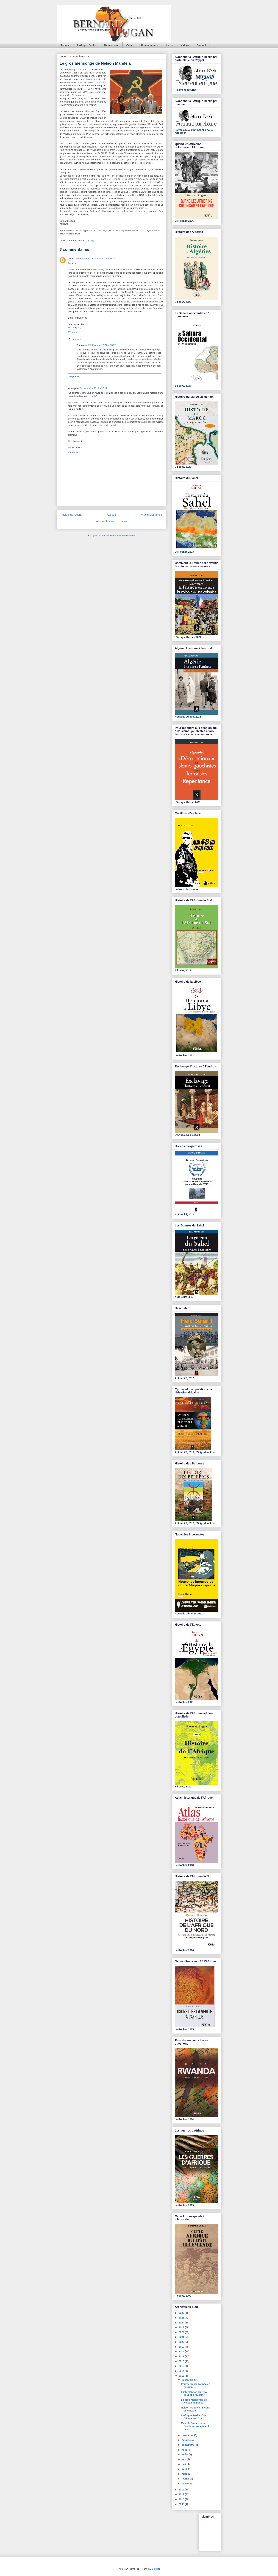 The width and height of the screenshot is (278, 2576). Describe the element at coordinates (182, 2504) in the screenshot. I see `2009` at that location.